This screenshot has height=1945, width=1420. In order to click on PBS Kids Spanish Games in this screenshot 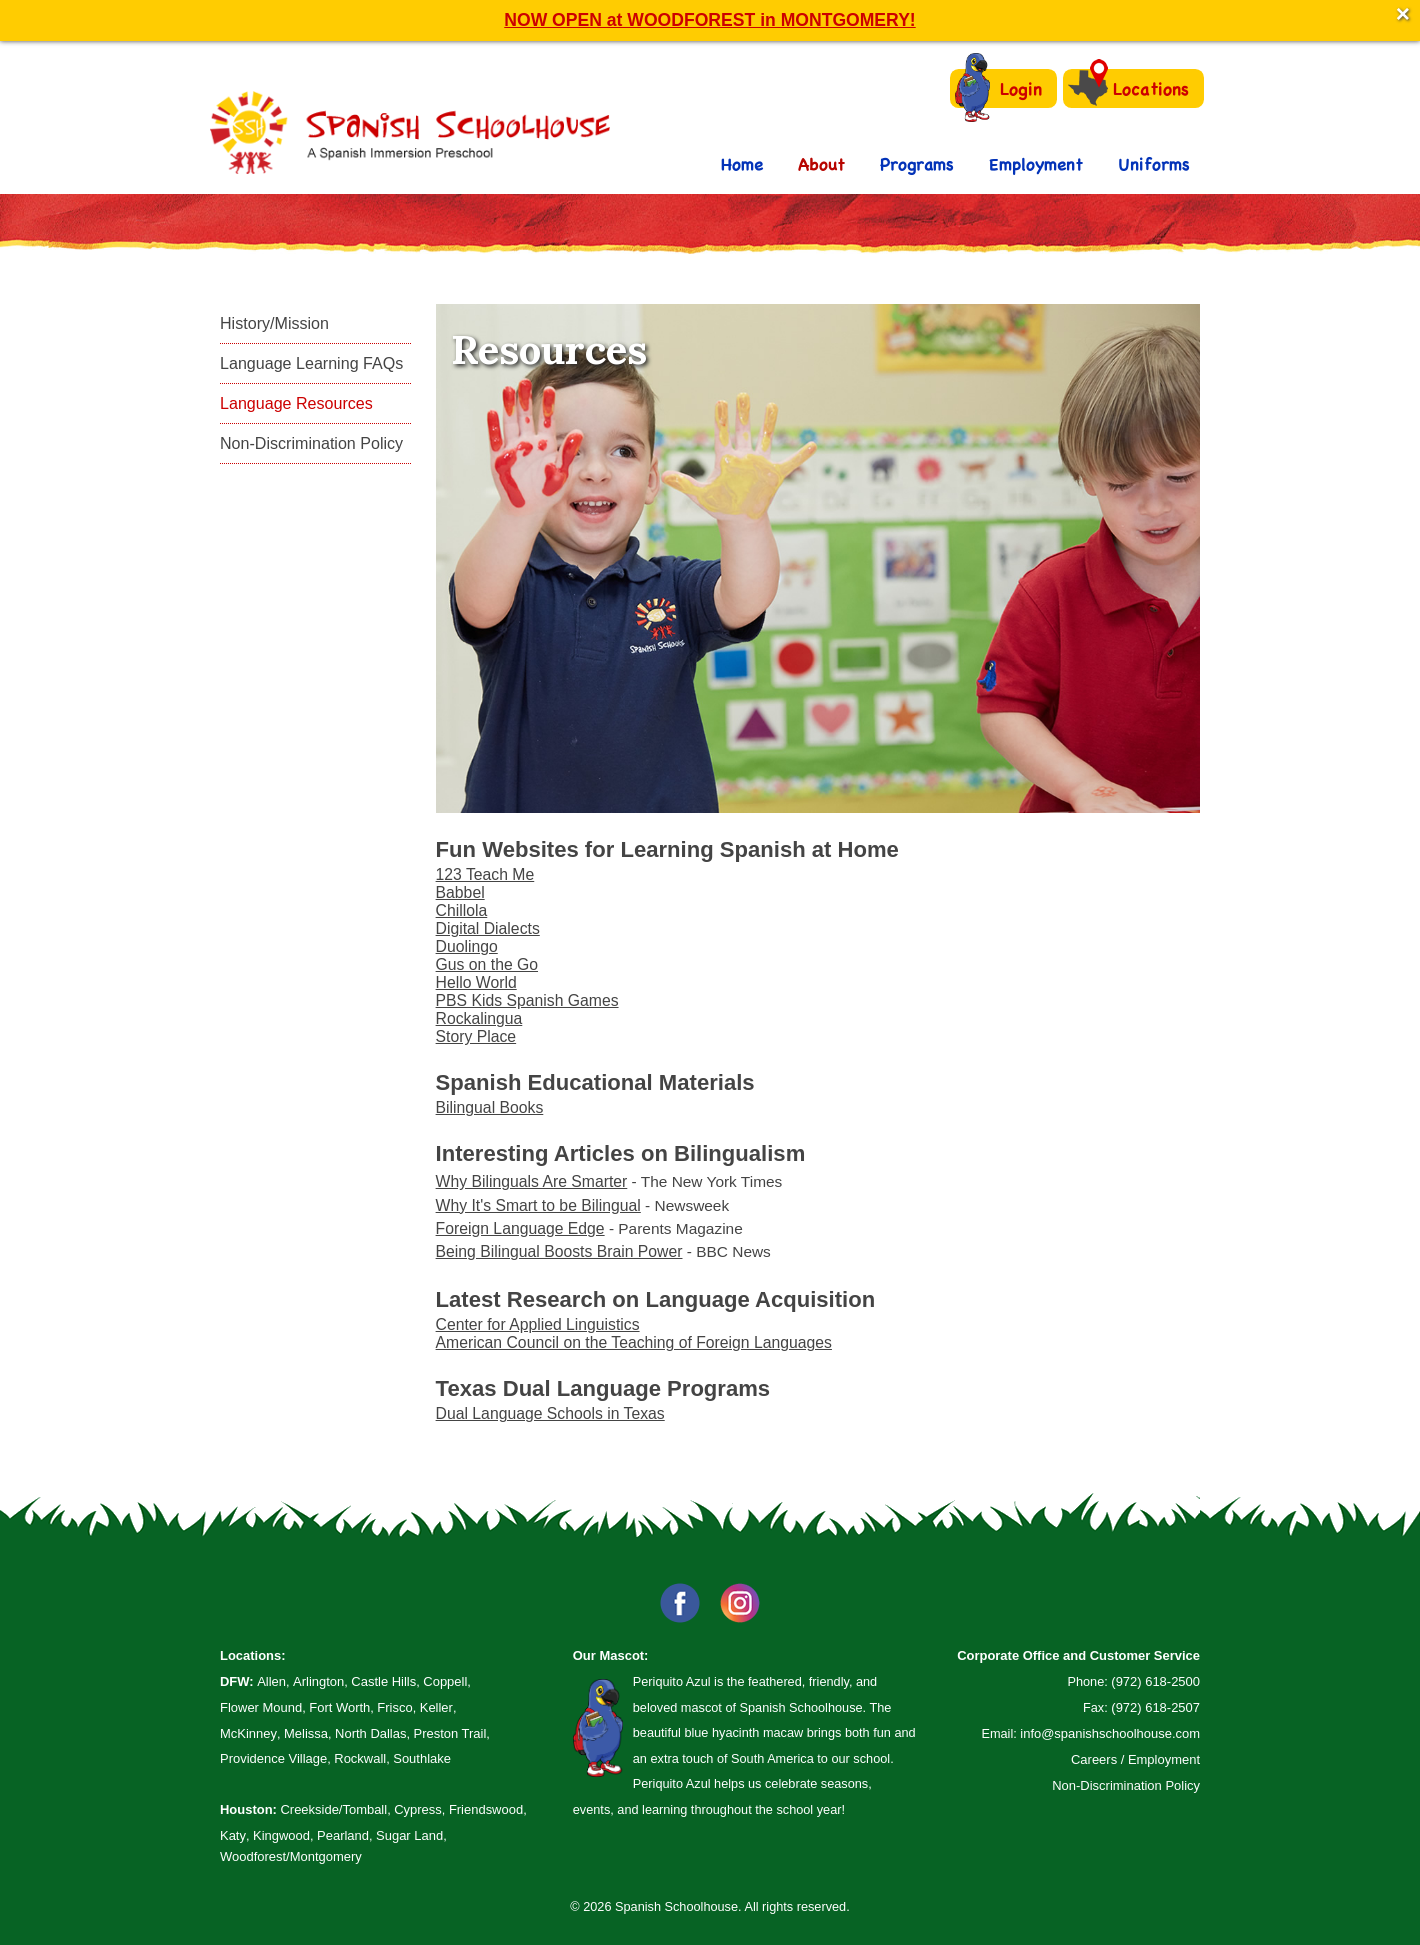, I will do `click(527, 1000)`.